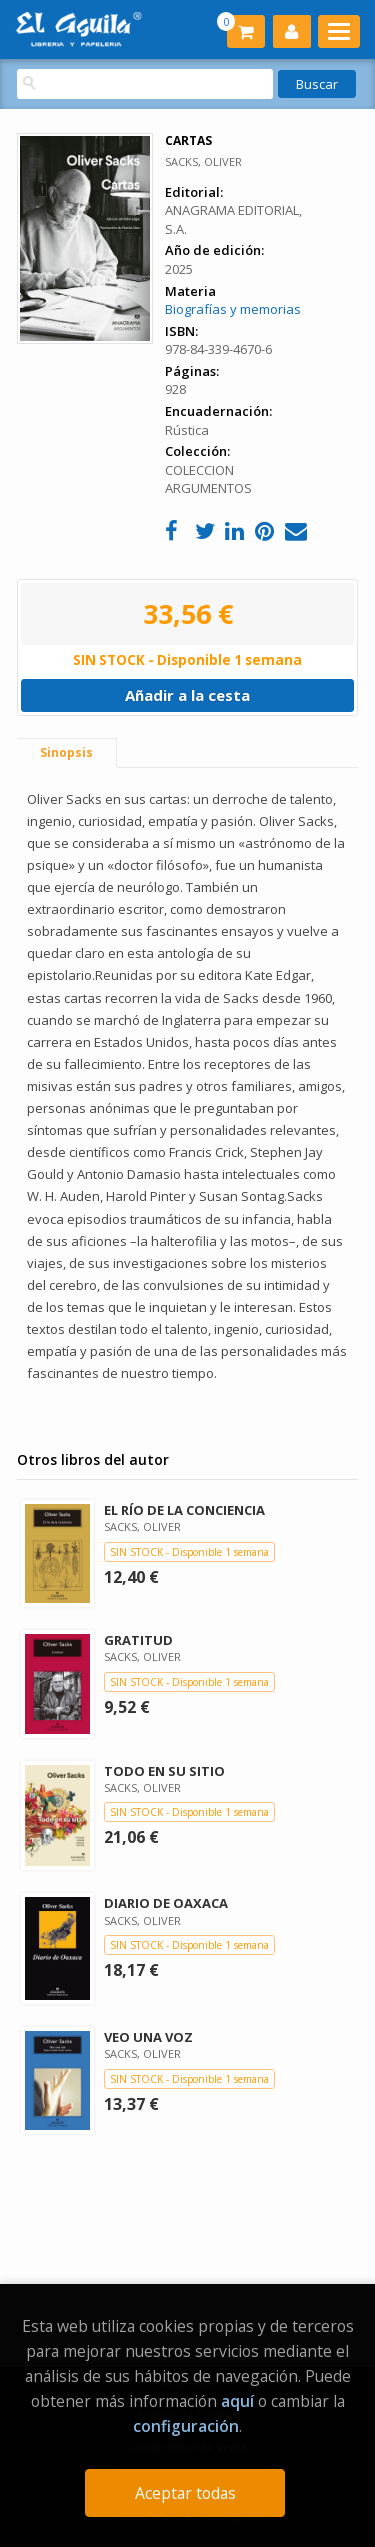  Describe the element at coordinates (187, 695) in the screenshot. I see `Añadir a la cesta` at that location.